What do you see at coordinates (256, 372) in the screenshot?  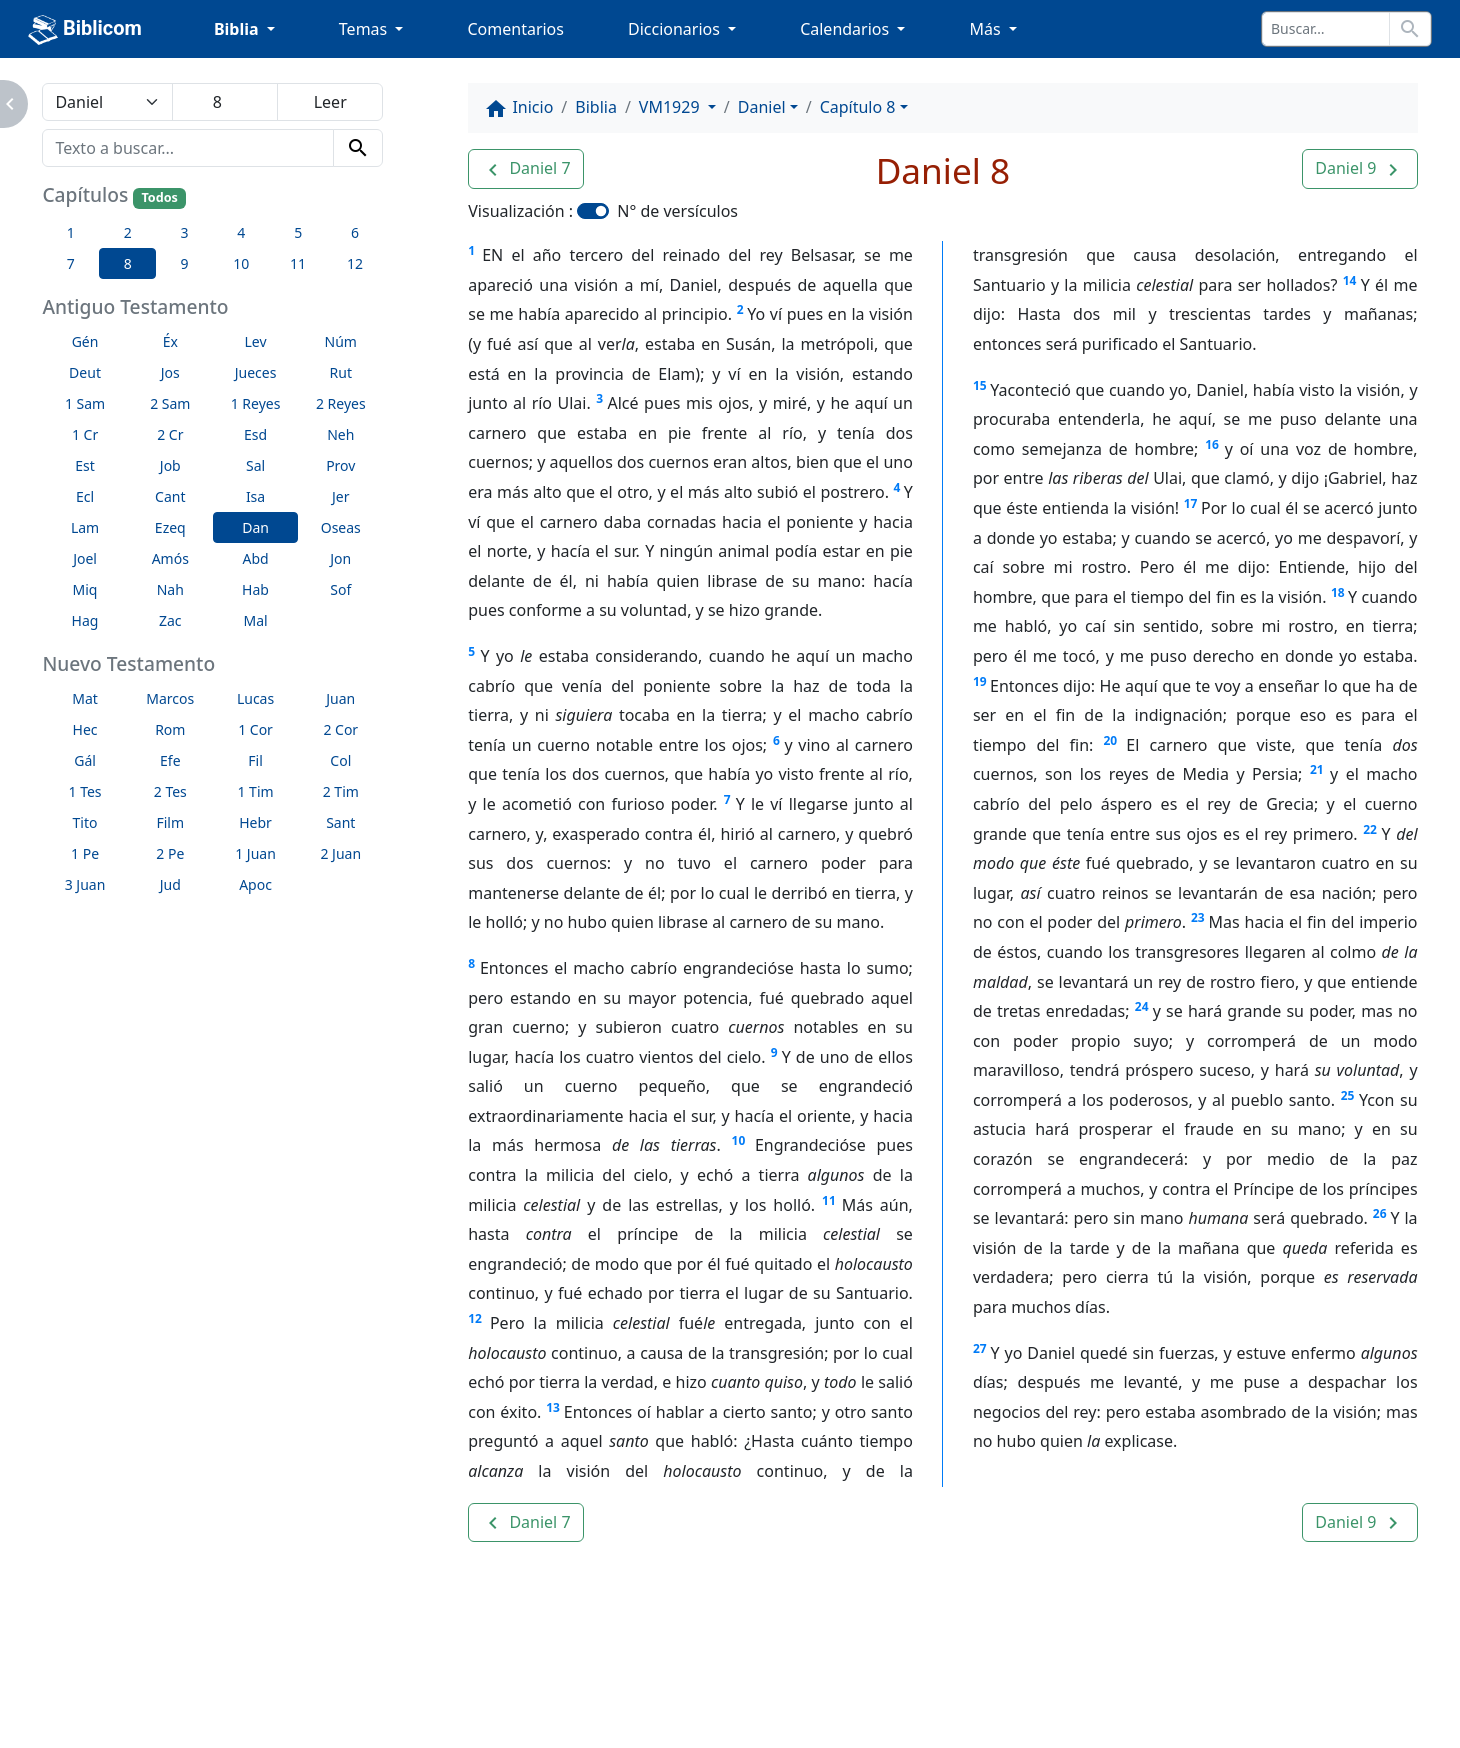 I see `Jueces [button]` at bounding box center [256, 372].